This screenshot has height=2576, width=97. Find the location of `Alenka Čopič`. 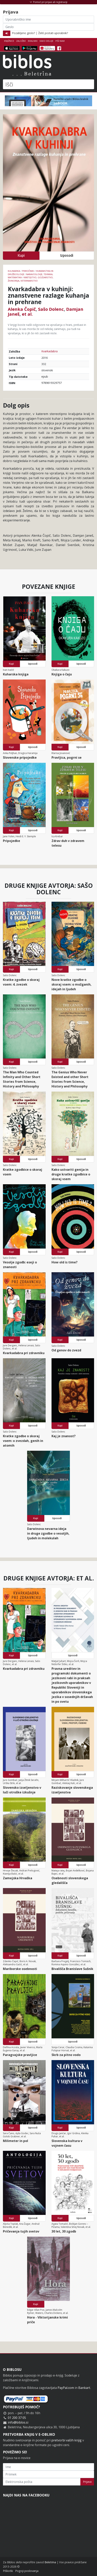

Alenka Čopič is located at coordinates (22, 309).